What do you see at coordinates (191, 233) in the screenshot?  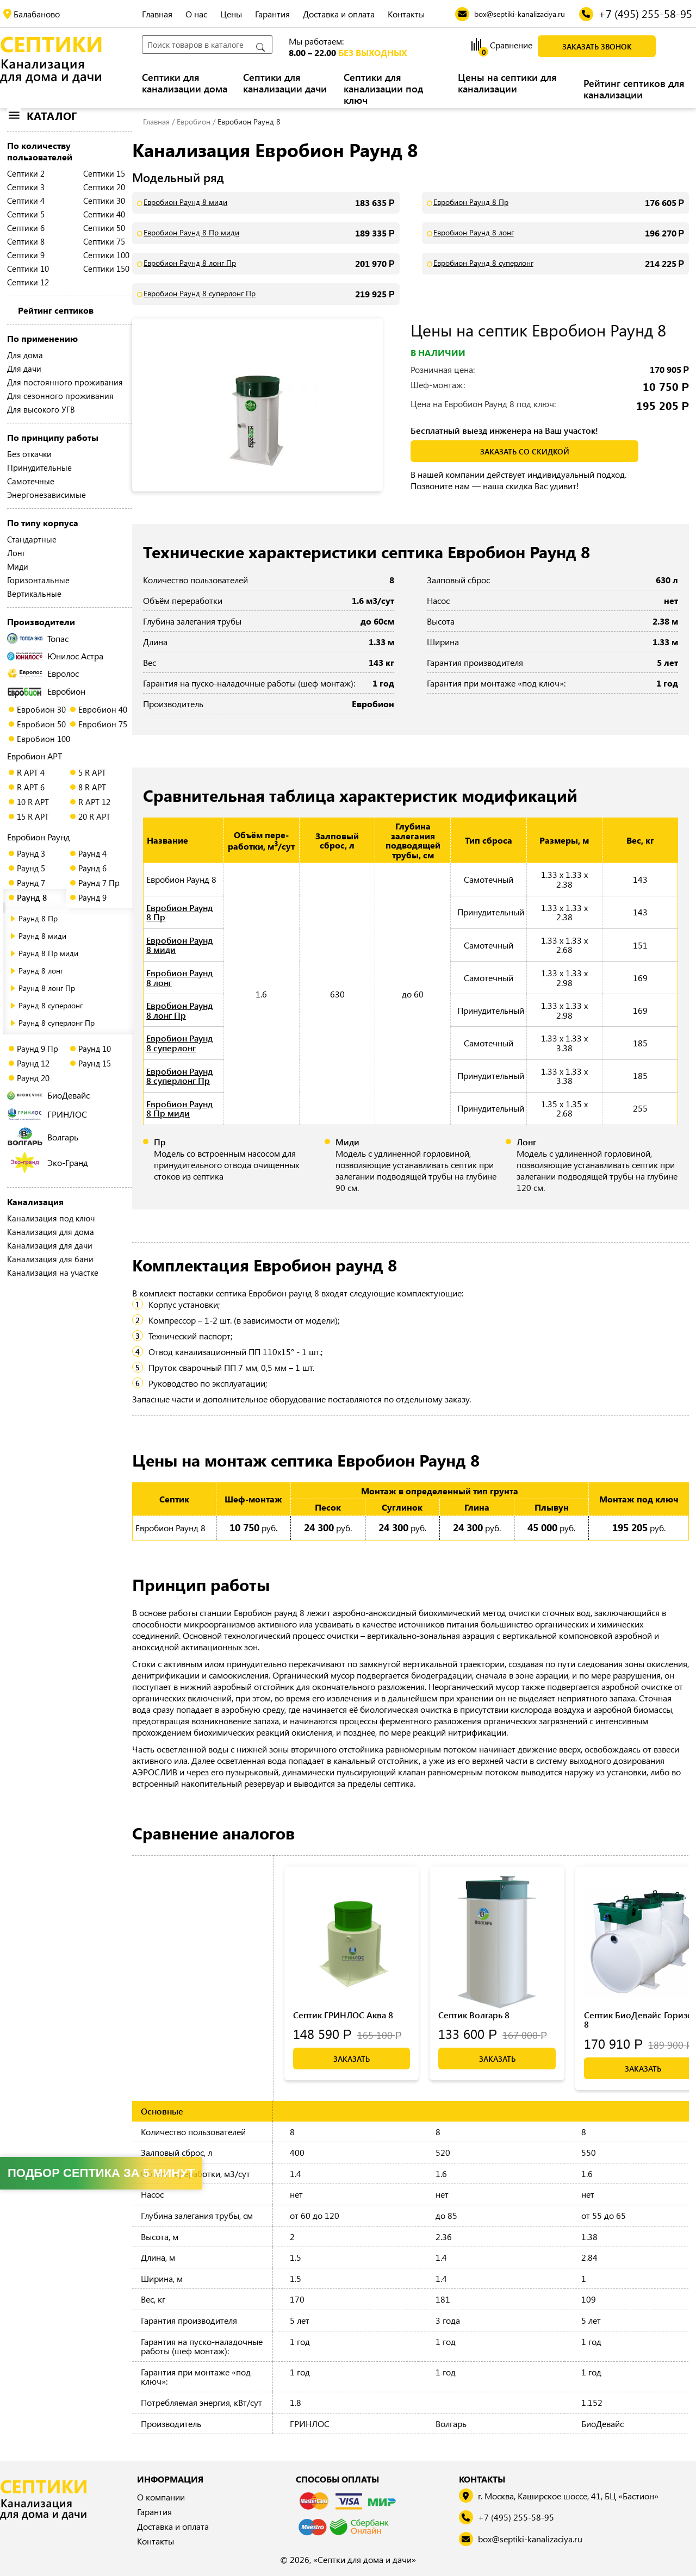 I see `Евробион Раунд 8 Пр миди` at bounding box center [191, 233].